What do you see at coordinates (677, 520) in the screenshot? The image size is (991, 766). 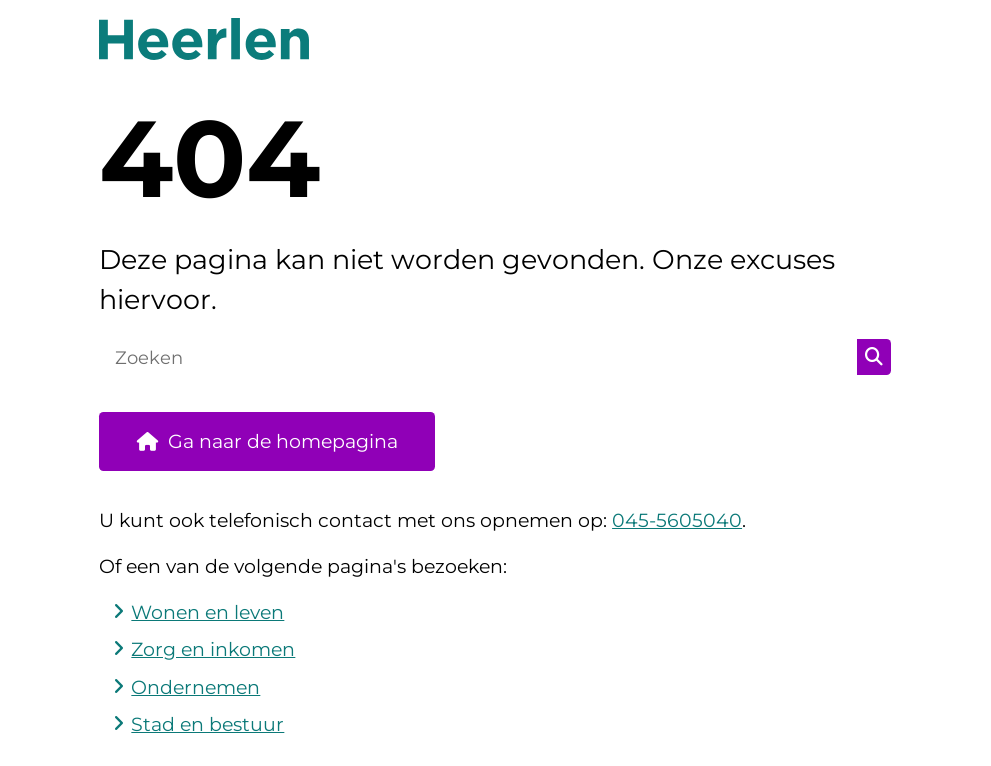 I see `045-5605040` at bounding box center [677, 520].